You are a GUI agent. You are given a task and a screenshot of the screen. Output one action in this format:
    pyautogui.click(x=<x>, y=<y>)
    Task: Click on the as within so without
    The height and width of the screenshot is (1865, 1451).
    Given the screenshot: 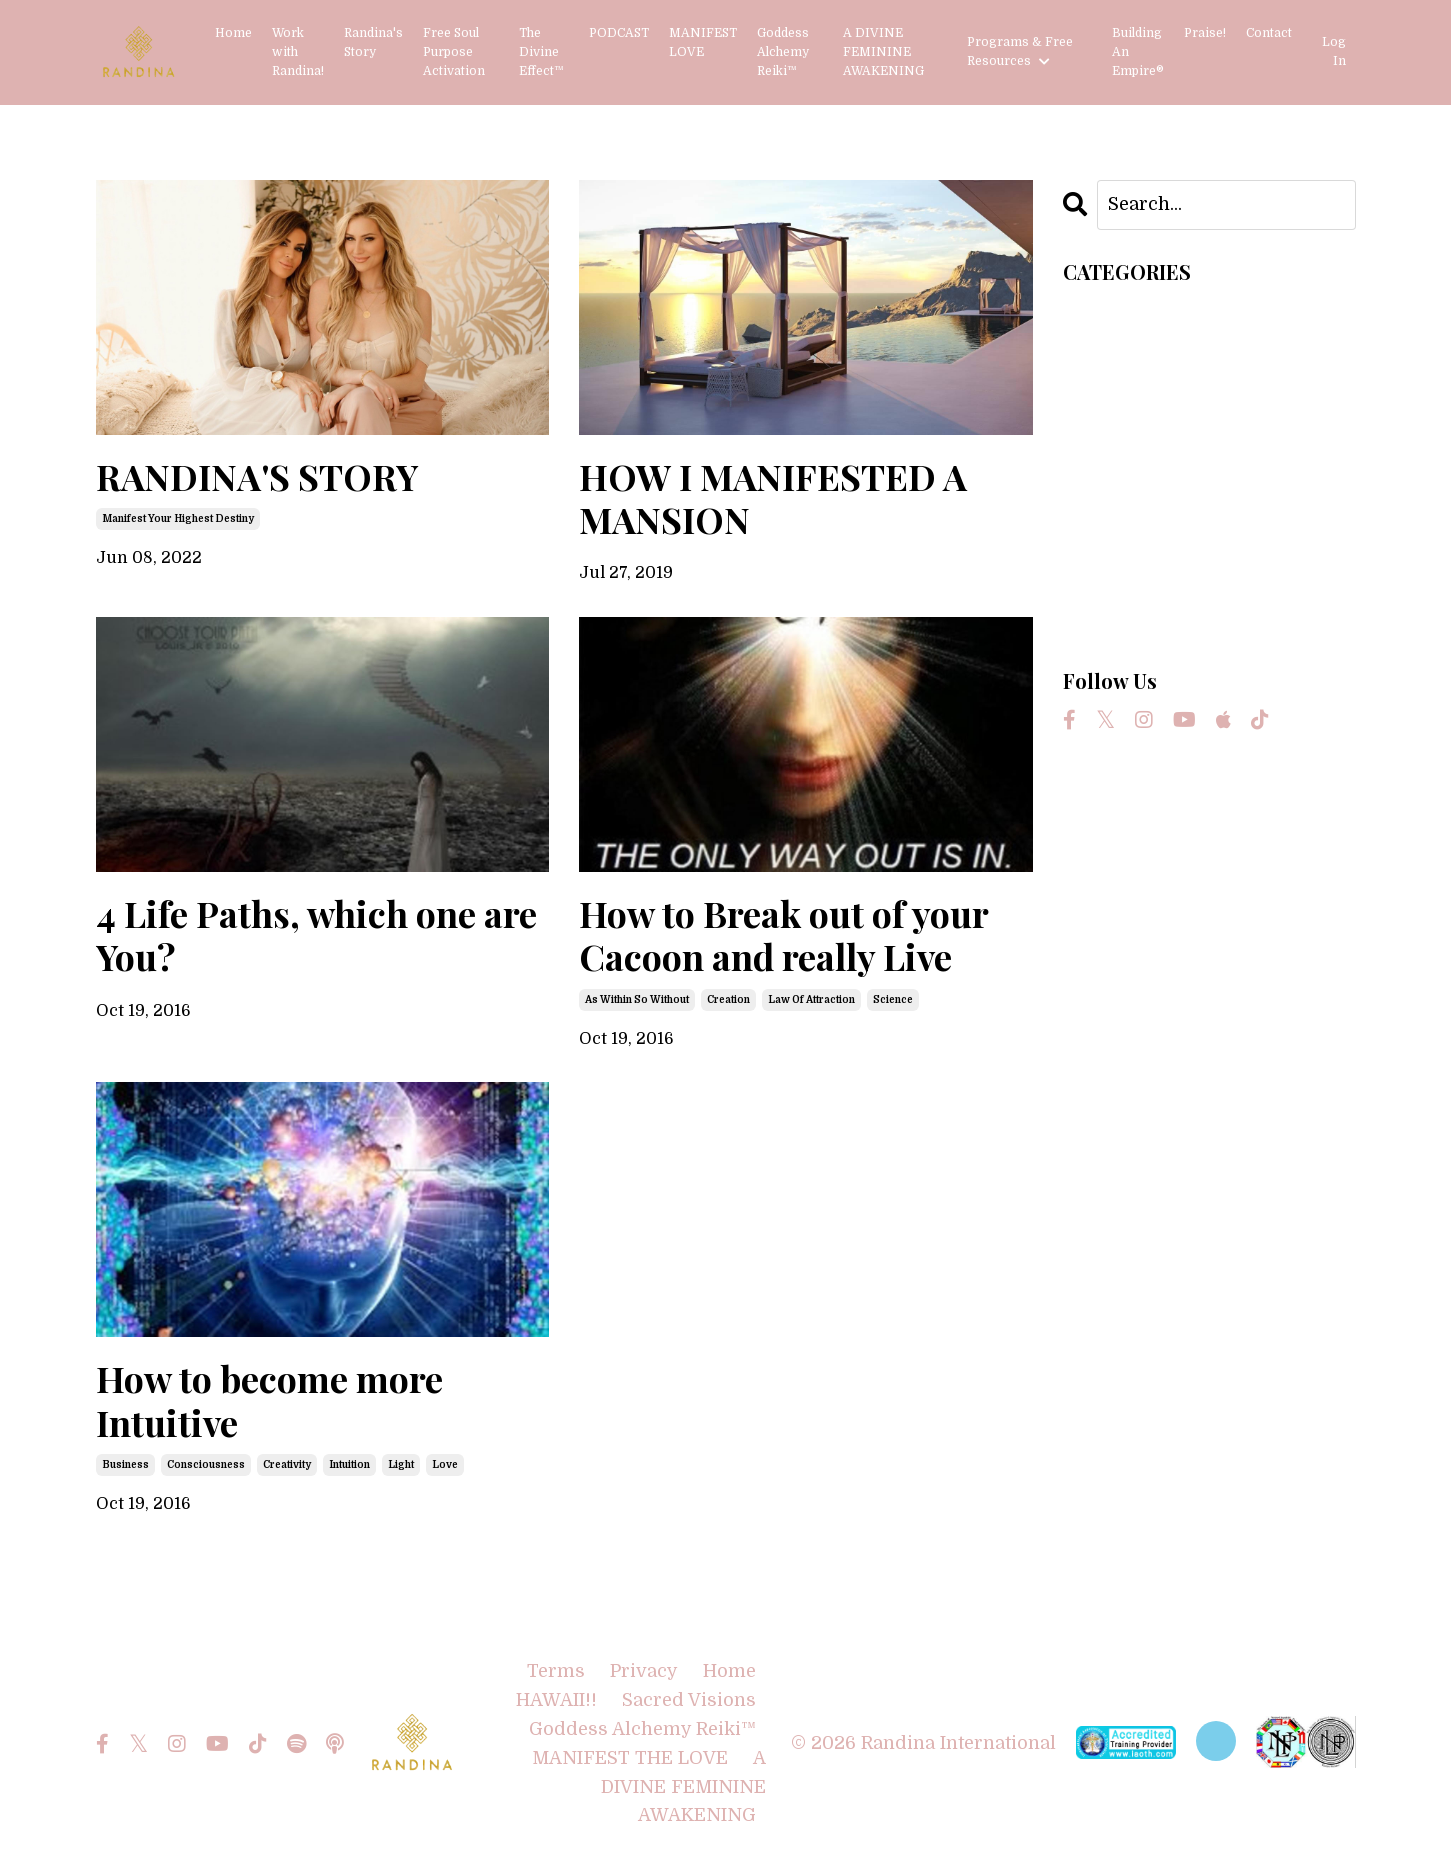 What is the action you would take?
    pyautogui.click(x=637, y=999)
    